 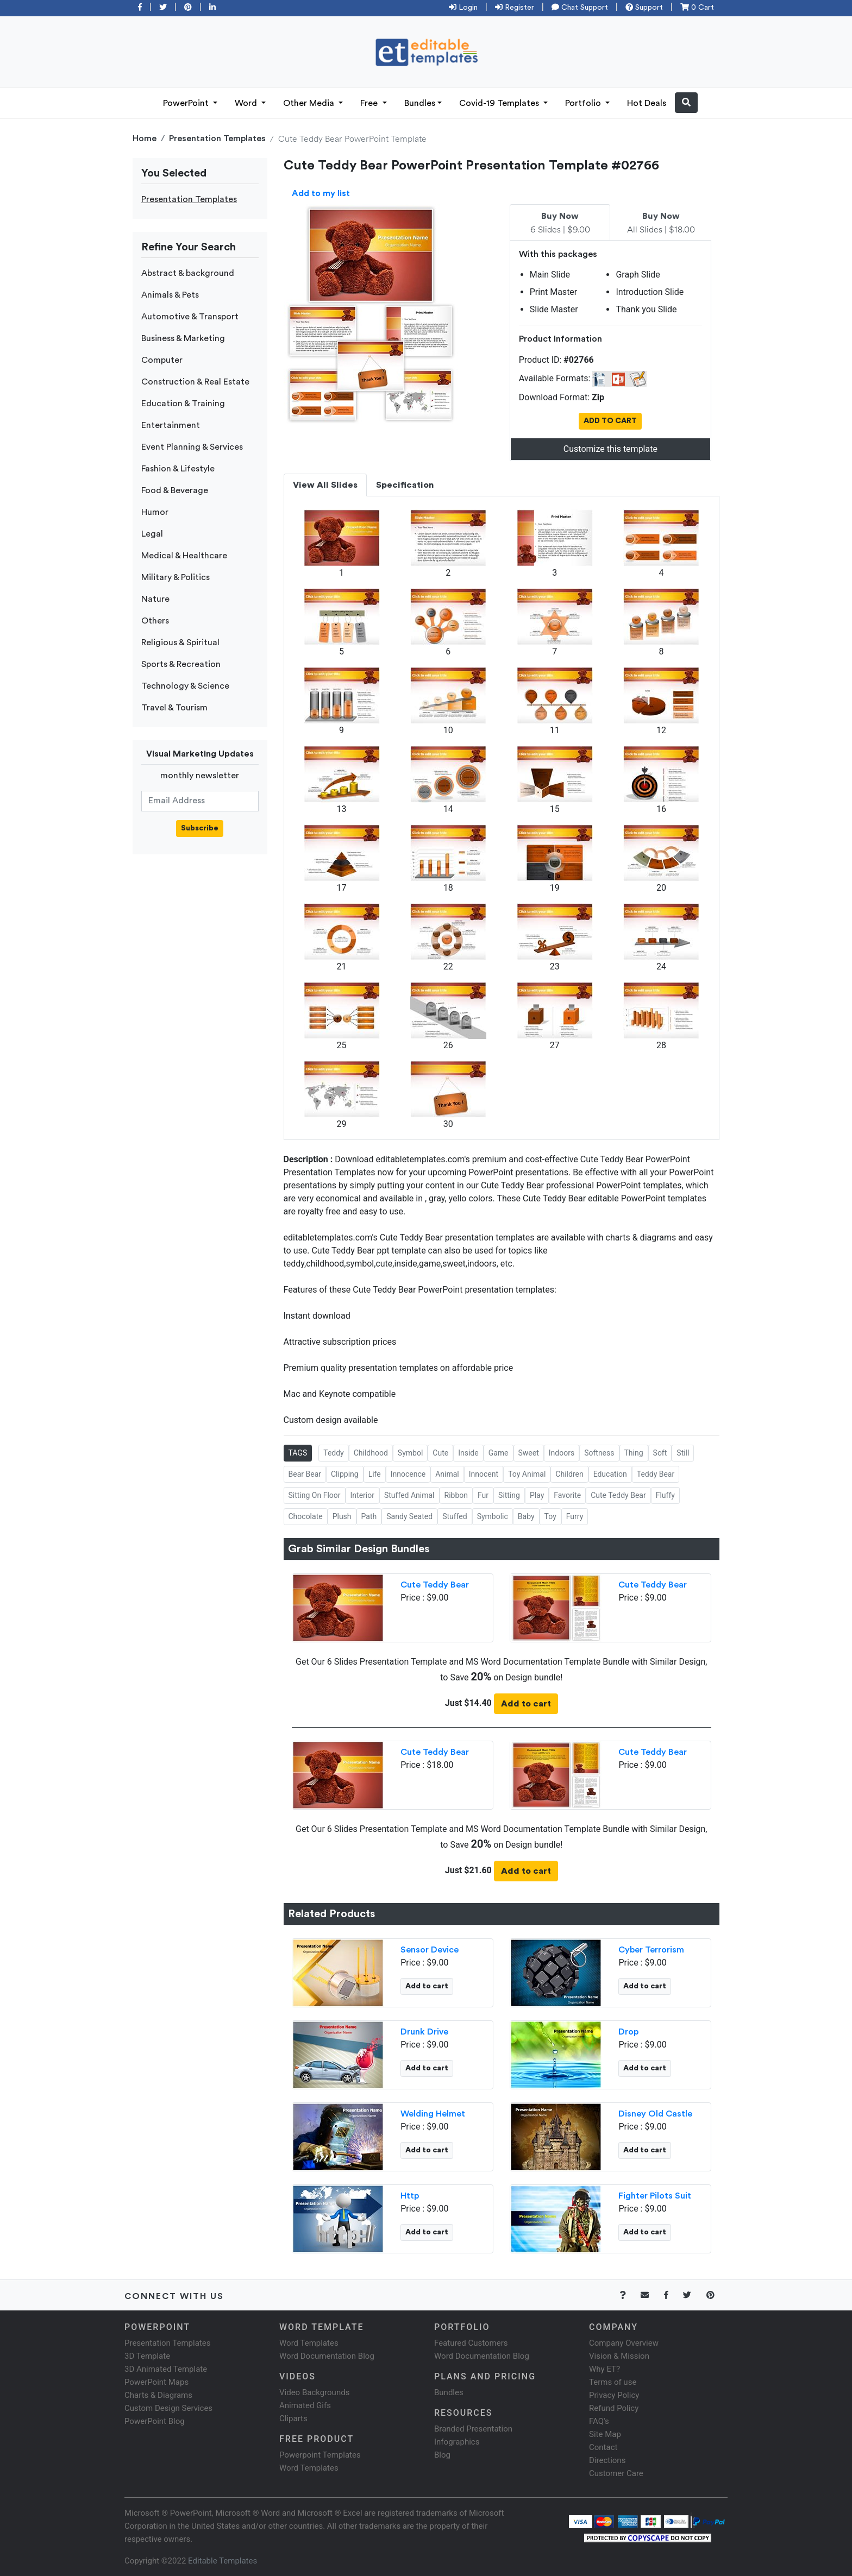 What do you see at coordinates (175, 577) in the screenshot?
I see `Military & Politics` at bounding box center [175, 577].